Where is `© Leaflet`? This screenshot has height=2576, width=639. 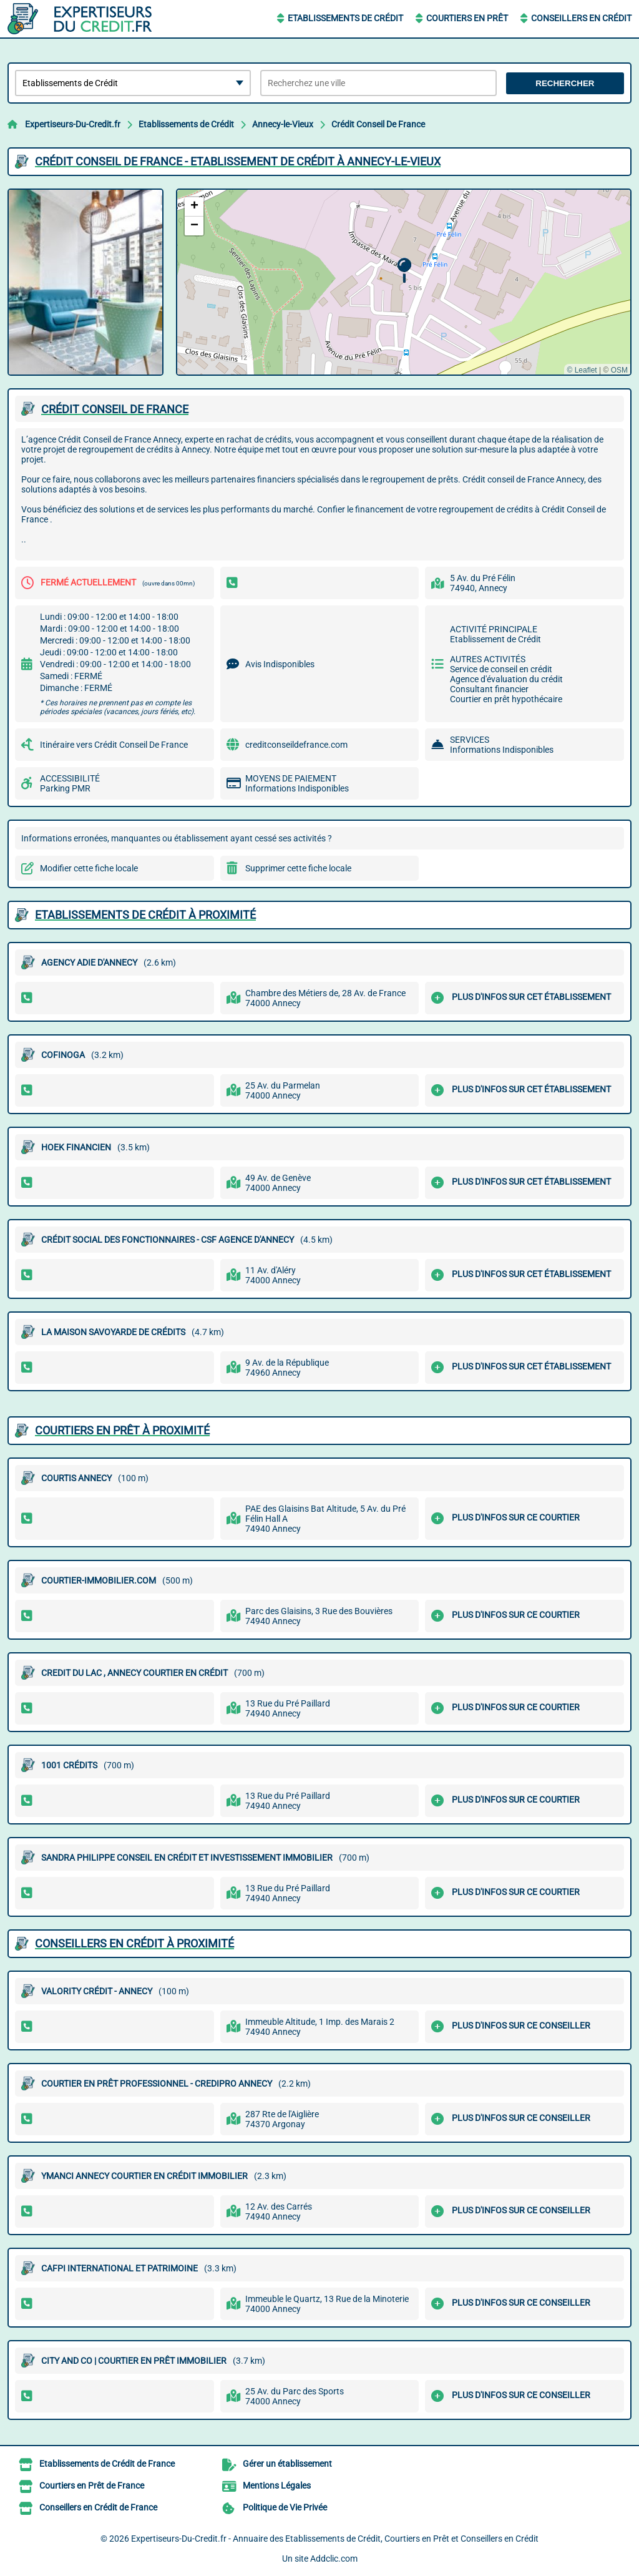 © Leaflet is located at coordinates (582, 370).